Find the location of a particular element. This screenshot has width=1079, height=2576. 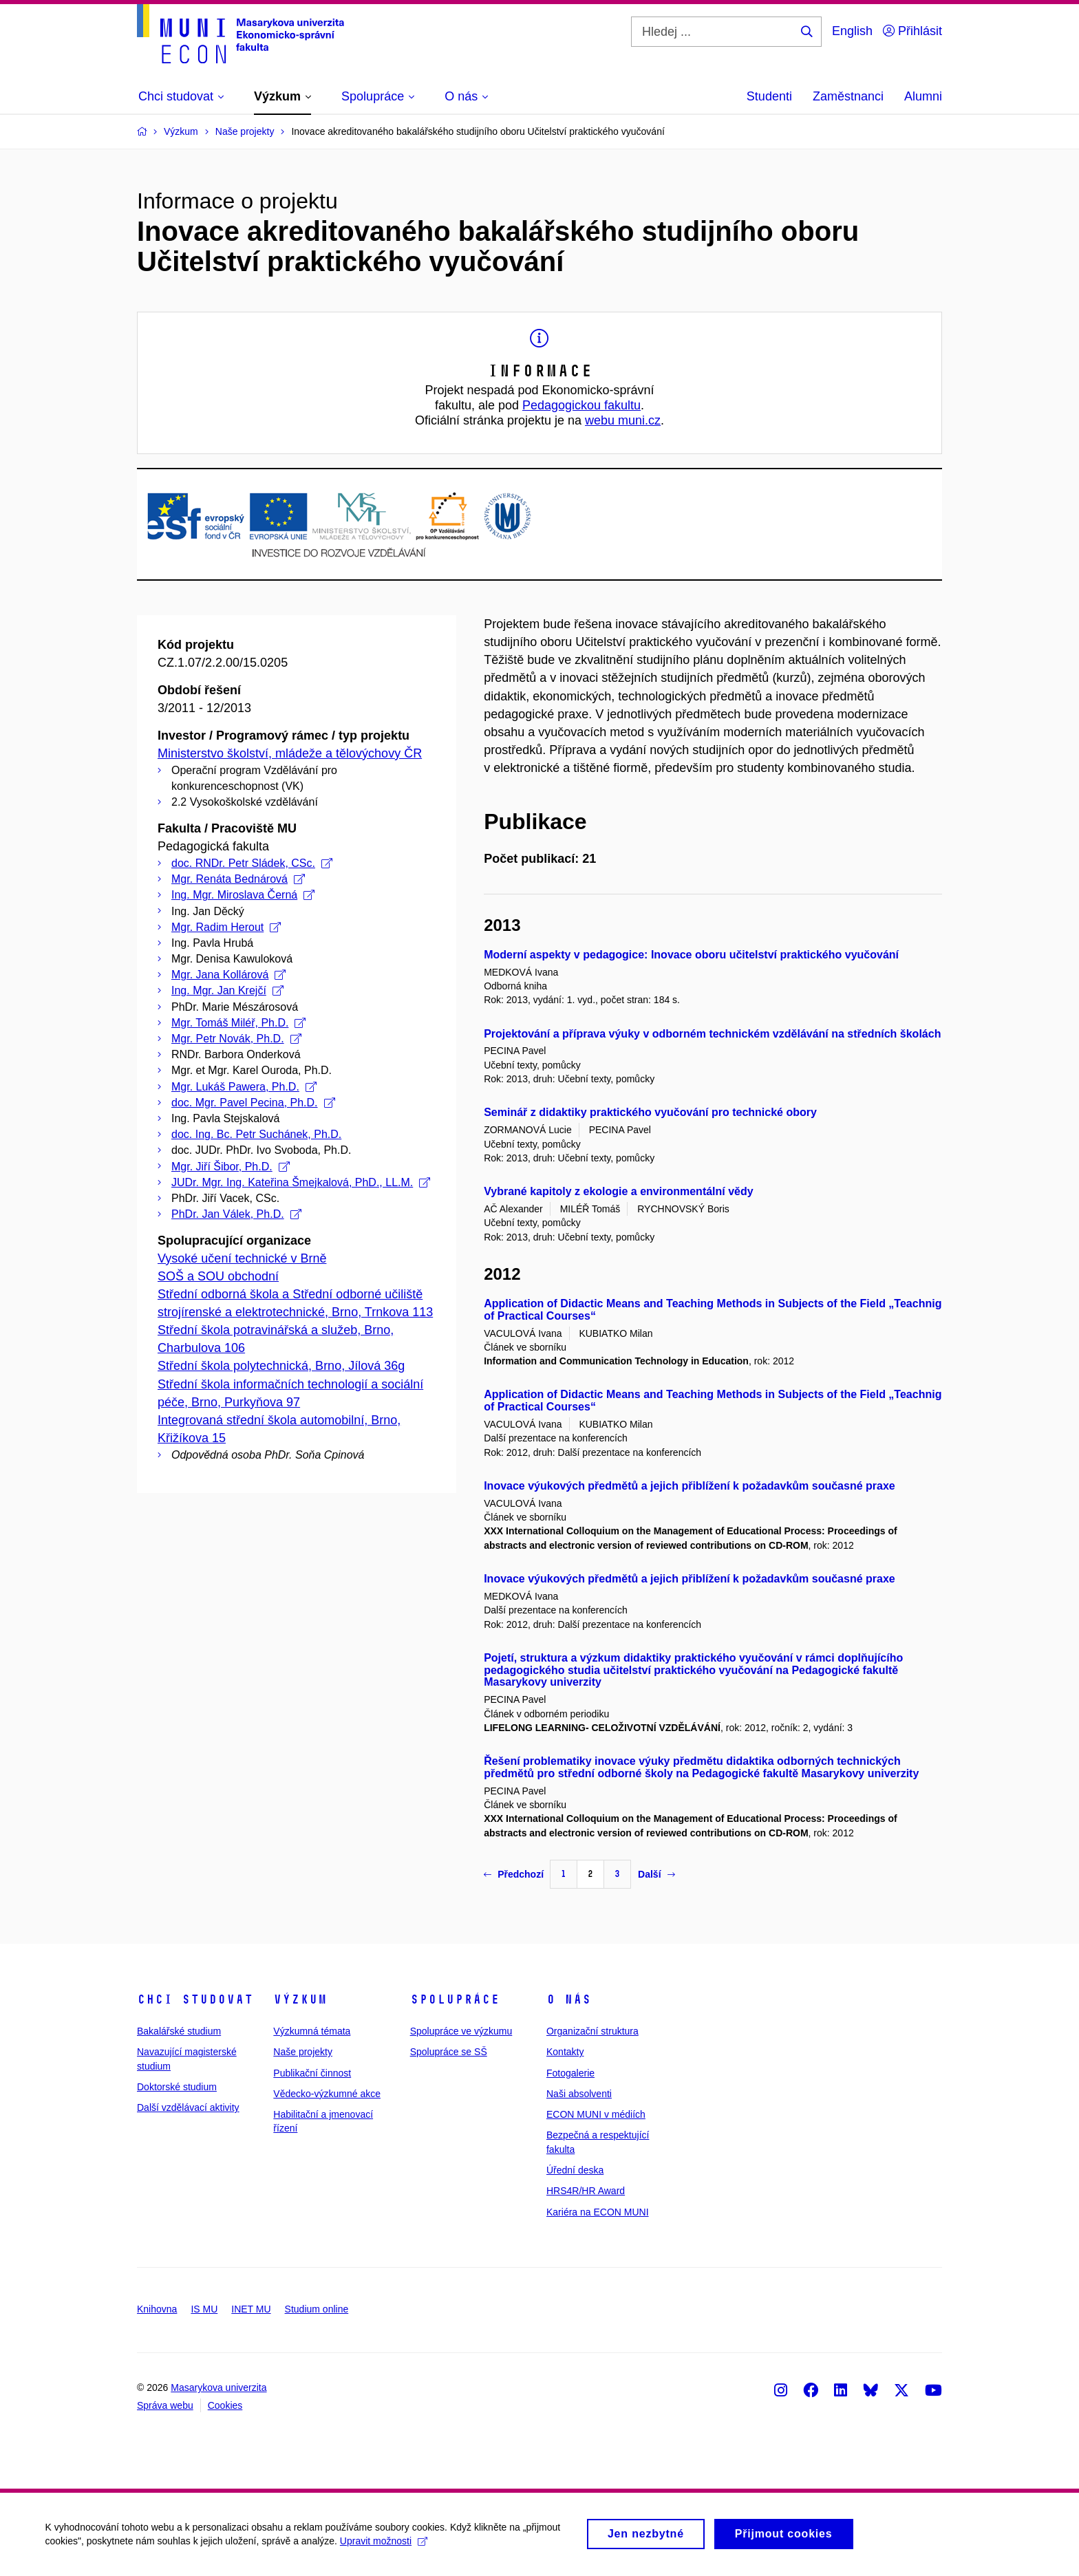

Inovace výukových předmětů a jejich přiblížení k požadavkům současné praxe is located at coordinates (689, 1486).